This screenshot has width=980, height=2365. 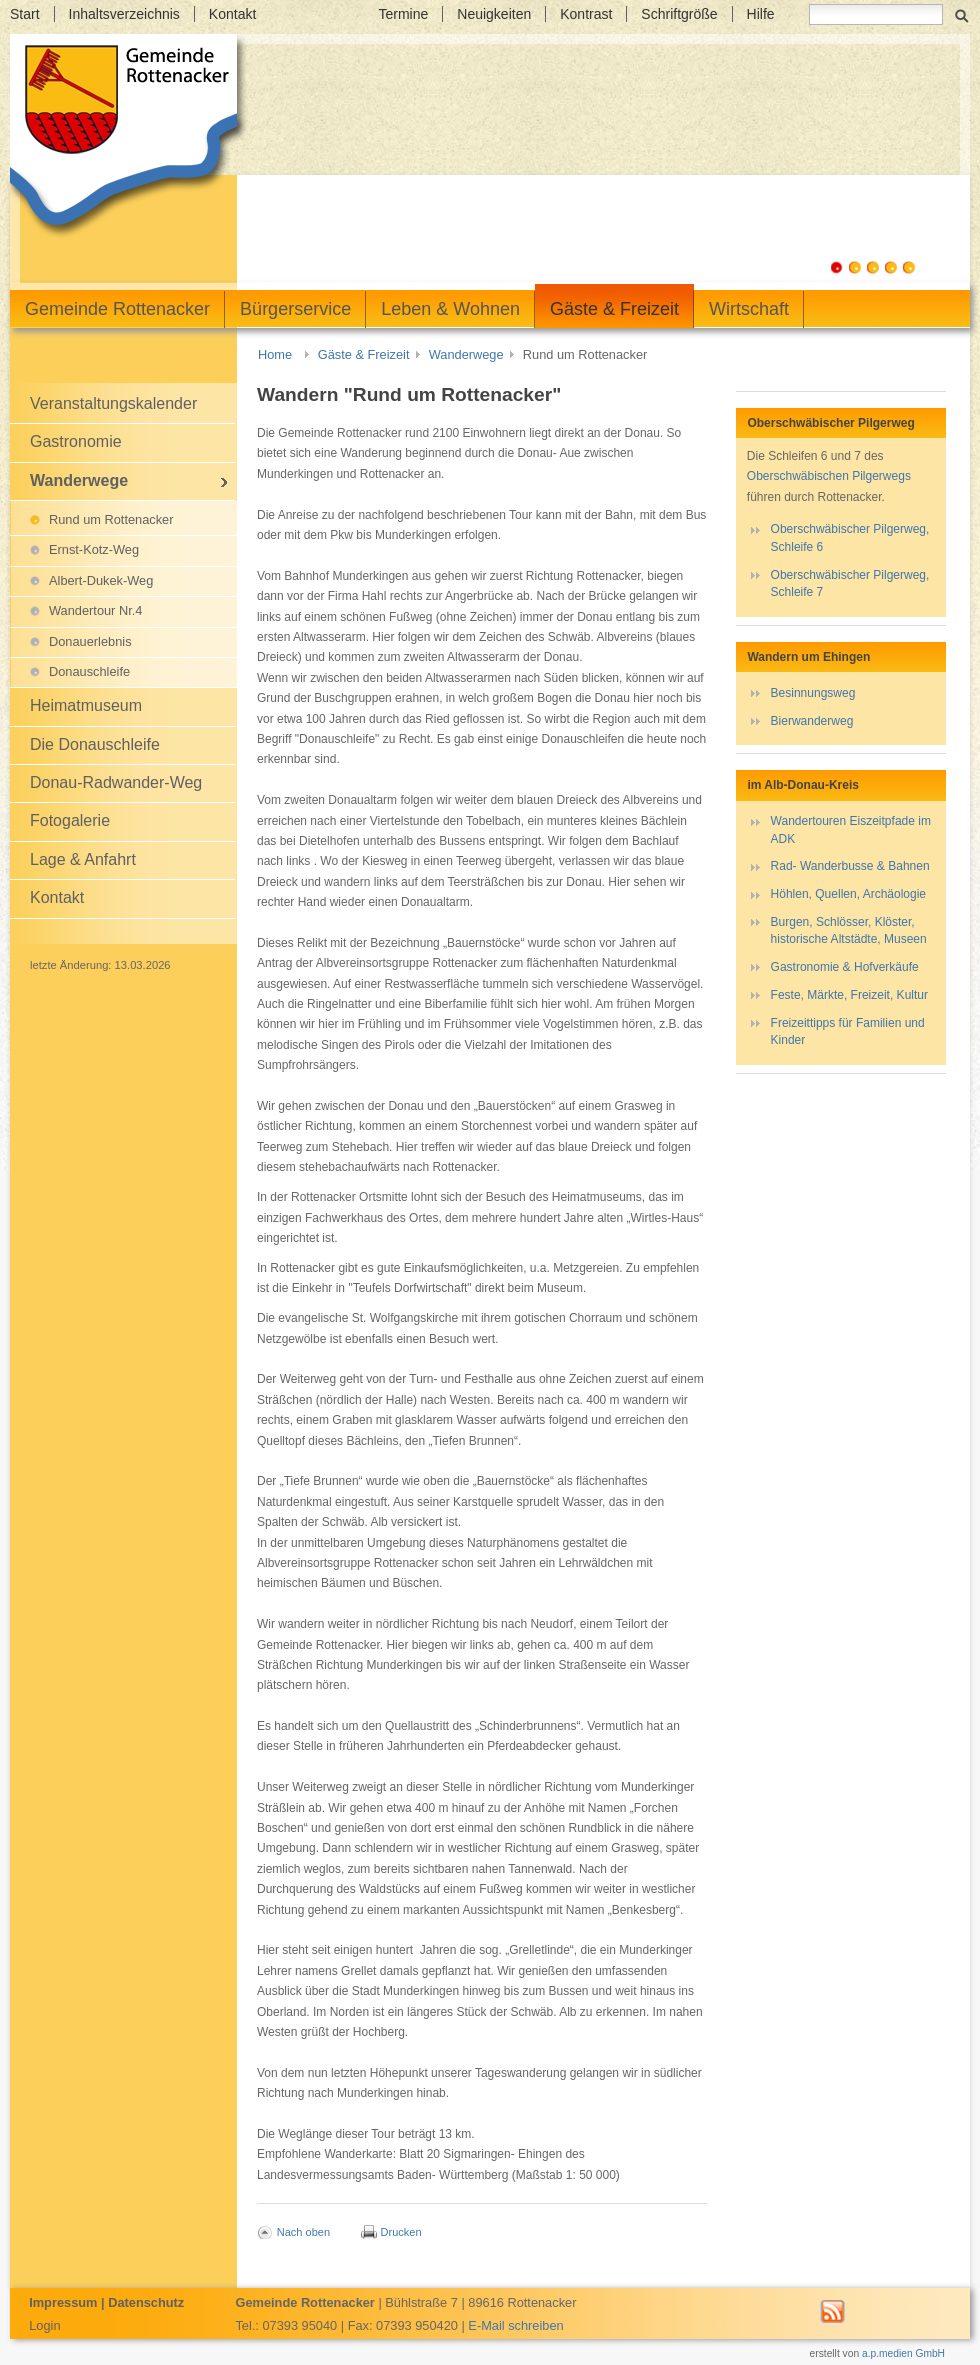 I want to click on Burgen, Schlösser, Klöster, historische Altstädte, Museen, so click(x=849, y=930).